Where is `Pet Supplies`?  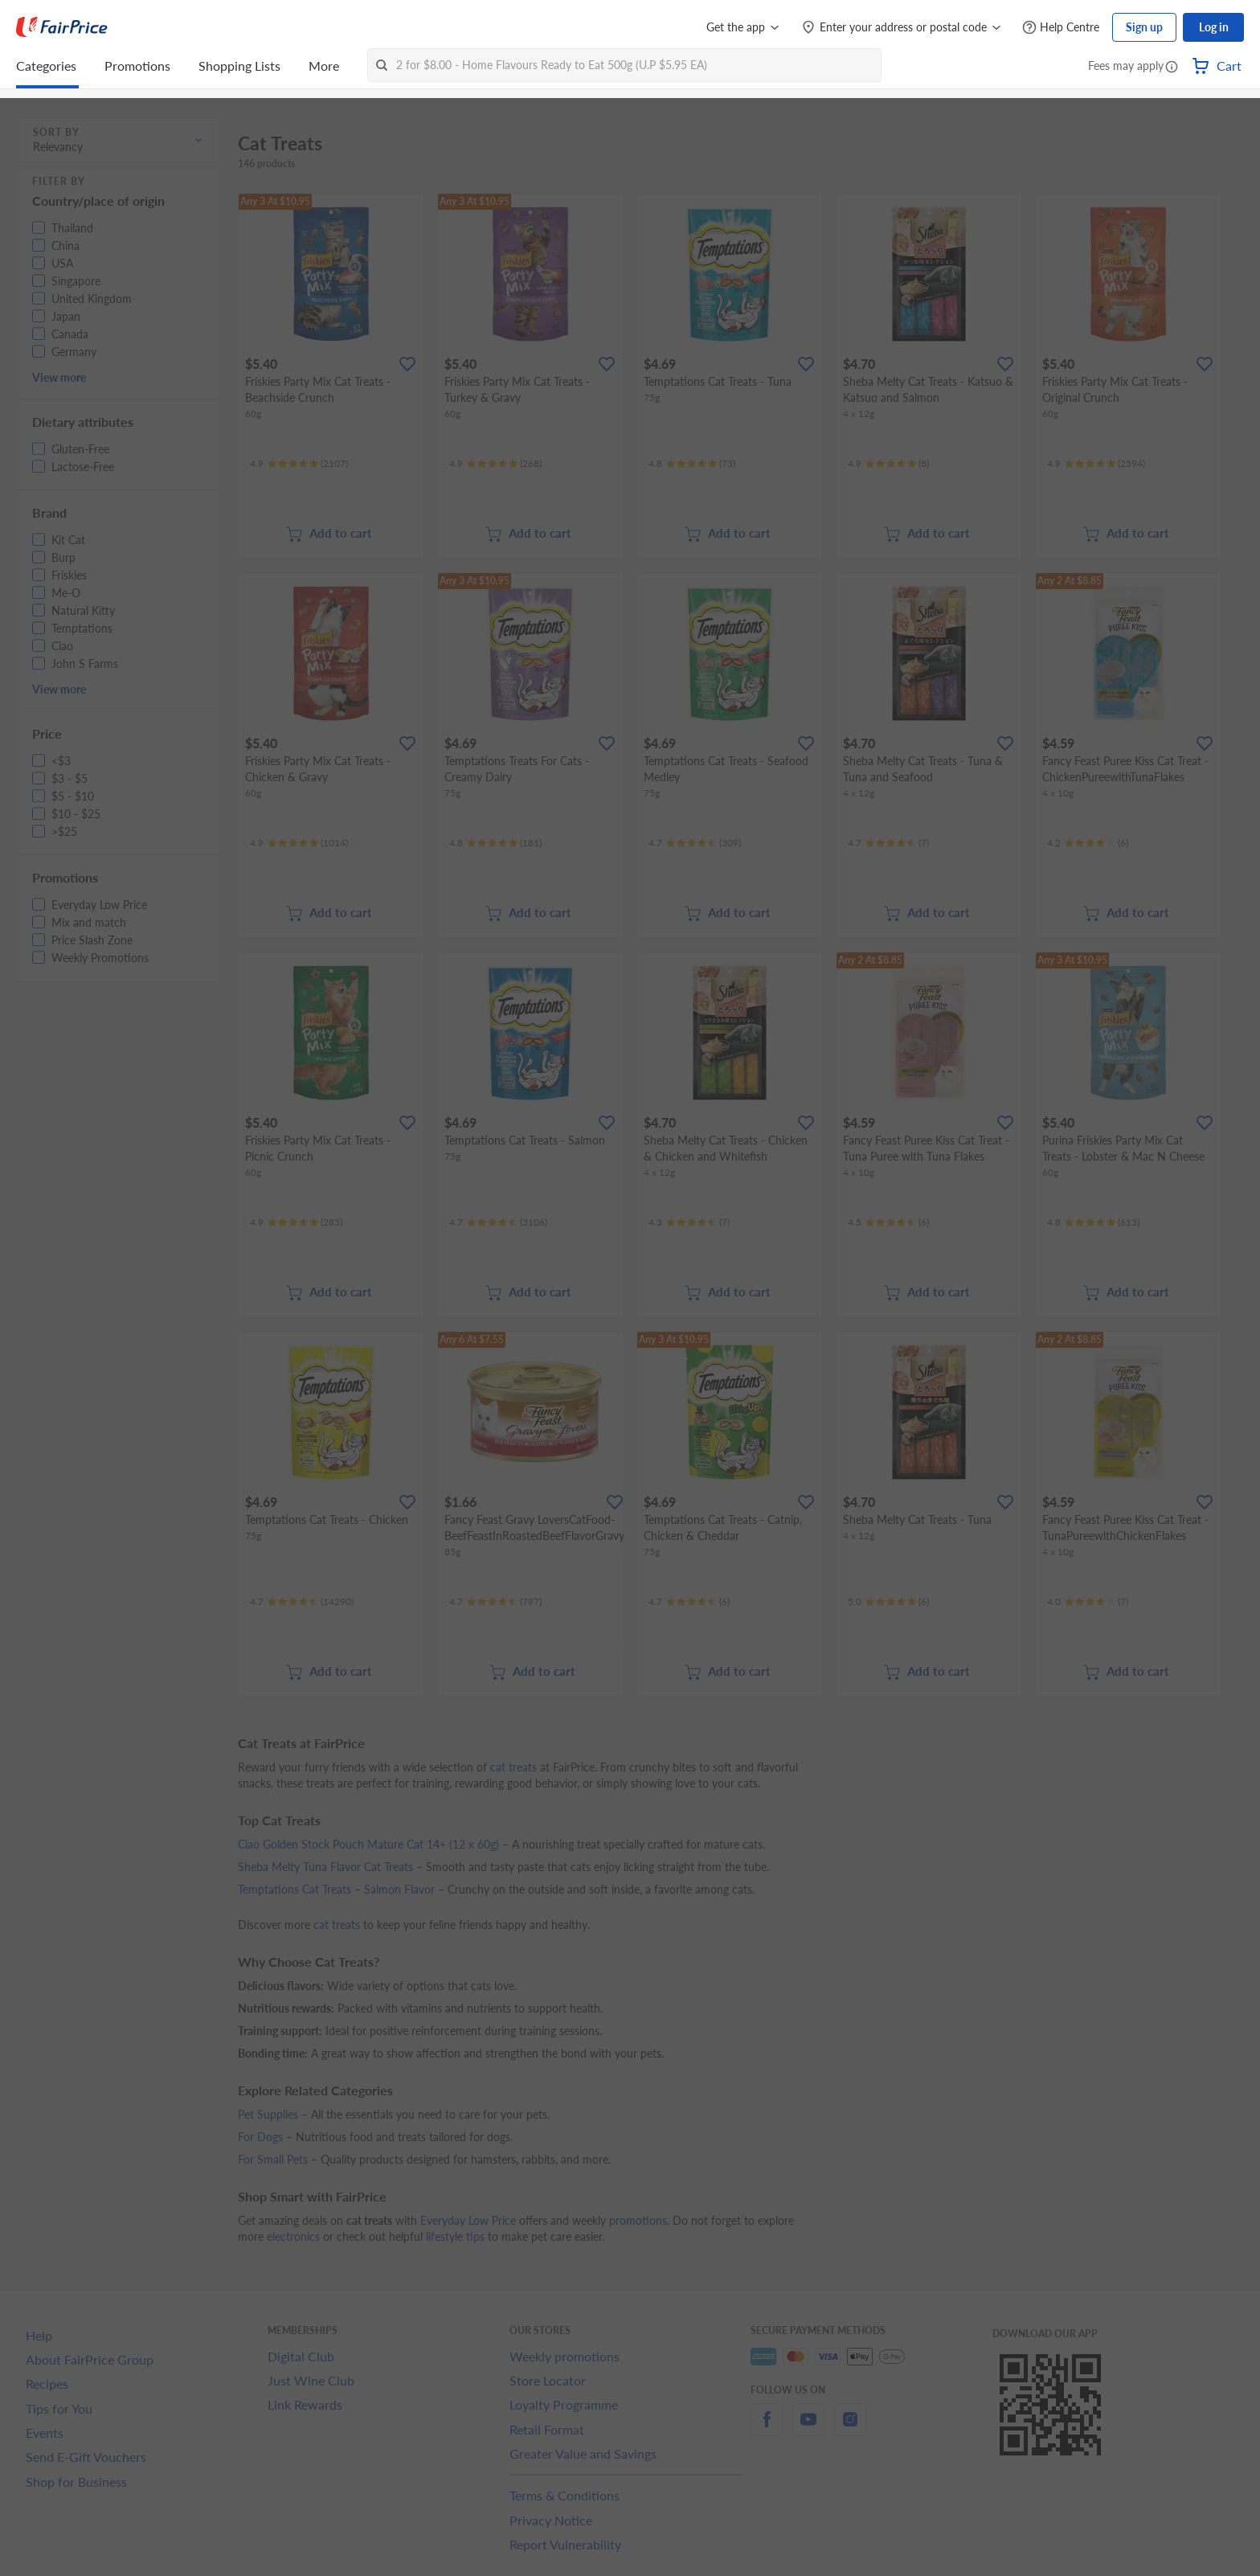 Pet Supplies is located at coordinates (268, 2114).